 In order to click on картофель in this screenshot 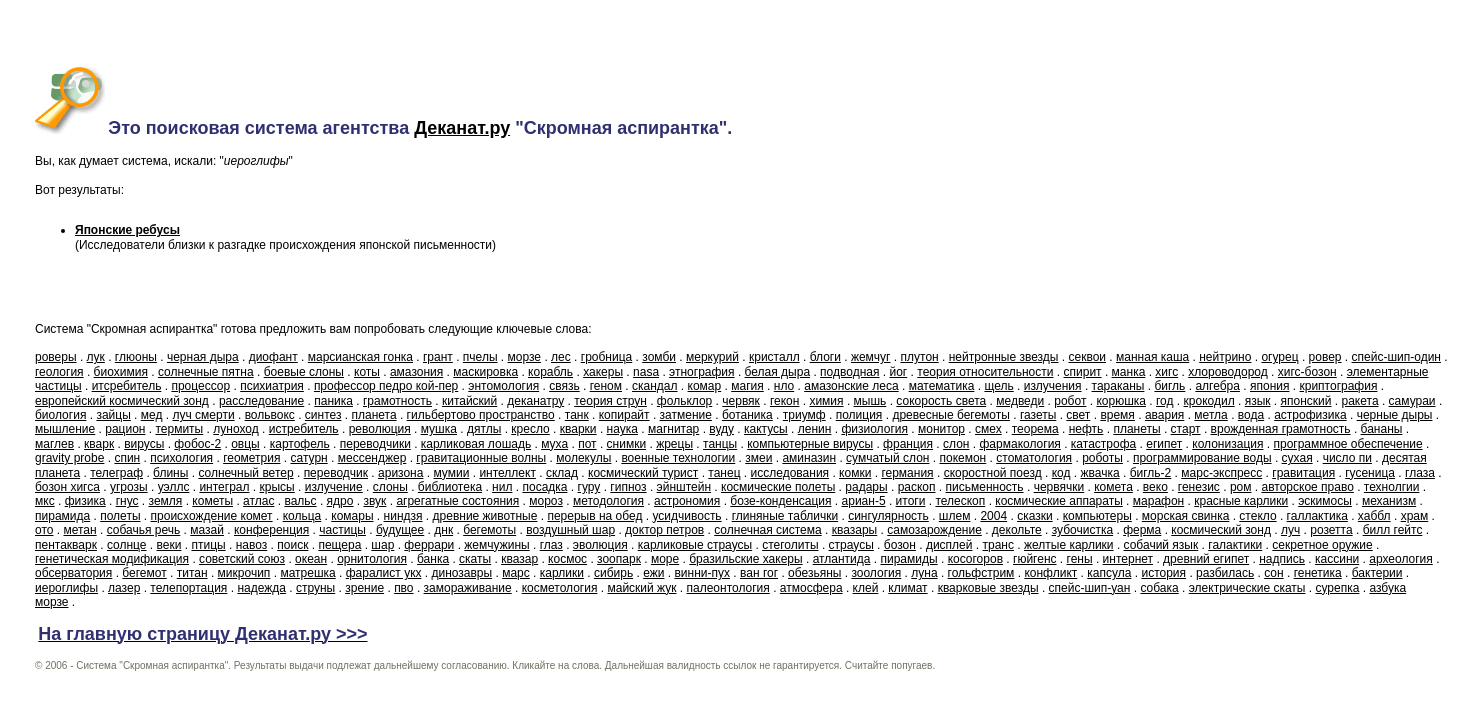, I will do `click(300, 444)`.